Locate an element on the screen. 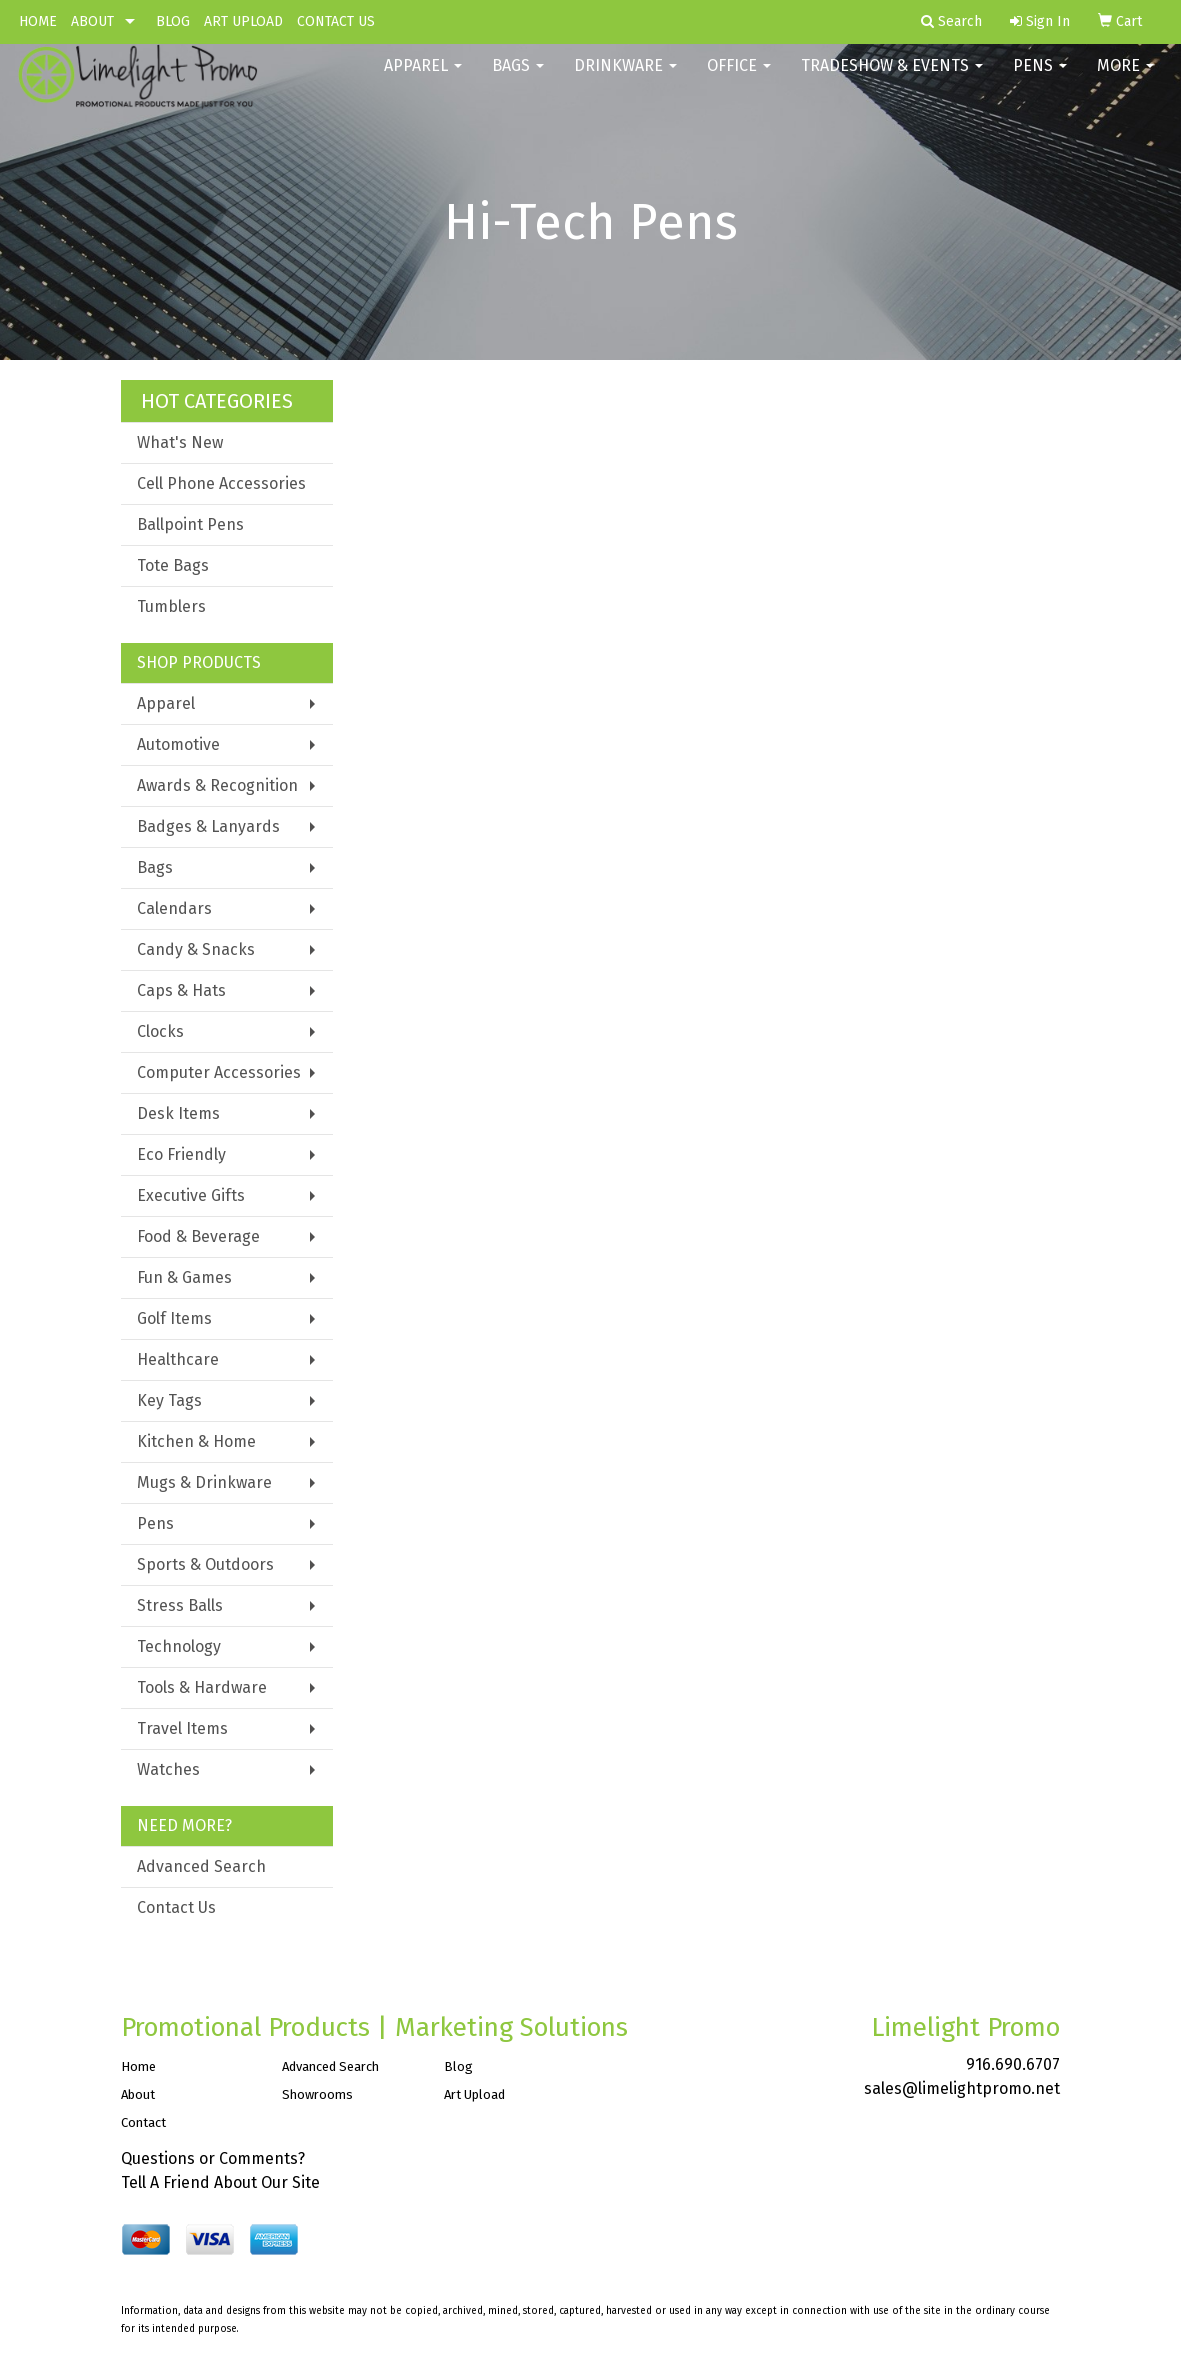 This screenshot has height=2368, width=1181. Travel Items is located at coordinates (182, 1728).